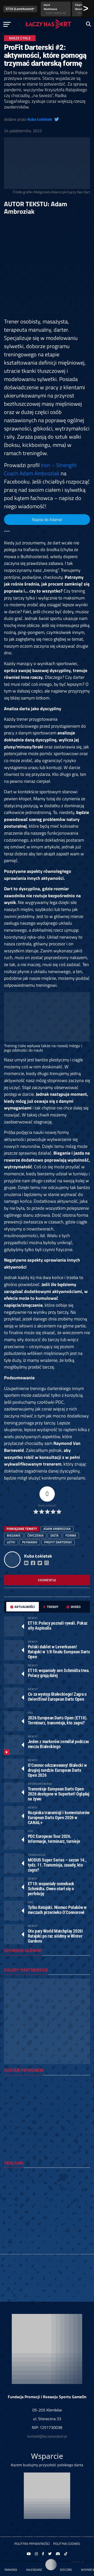  What do you see at coordinates (40, 469) in the screenshot?
I see `Iron – Strength Coach Adam Ambroziak` at bounding box center [40, 469].